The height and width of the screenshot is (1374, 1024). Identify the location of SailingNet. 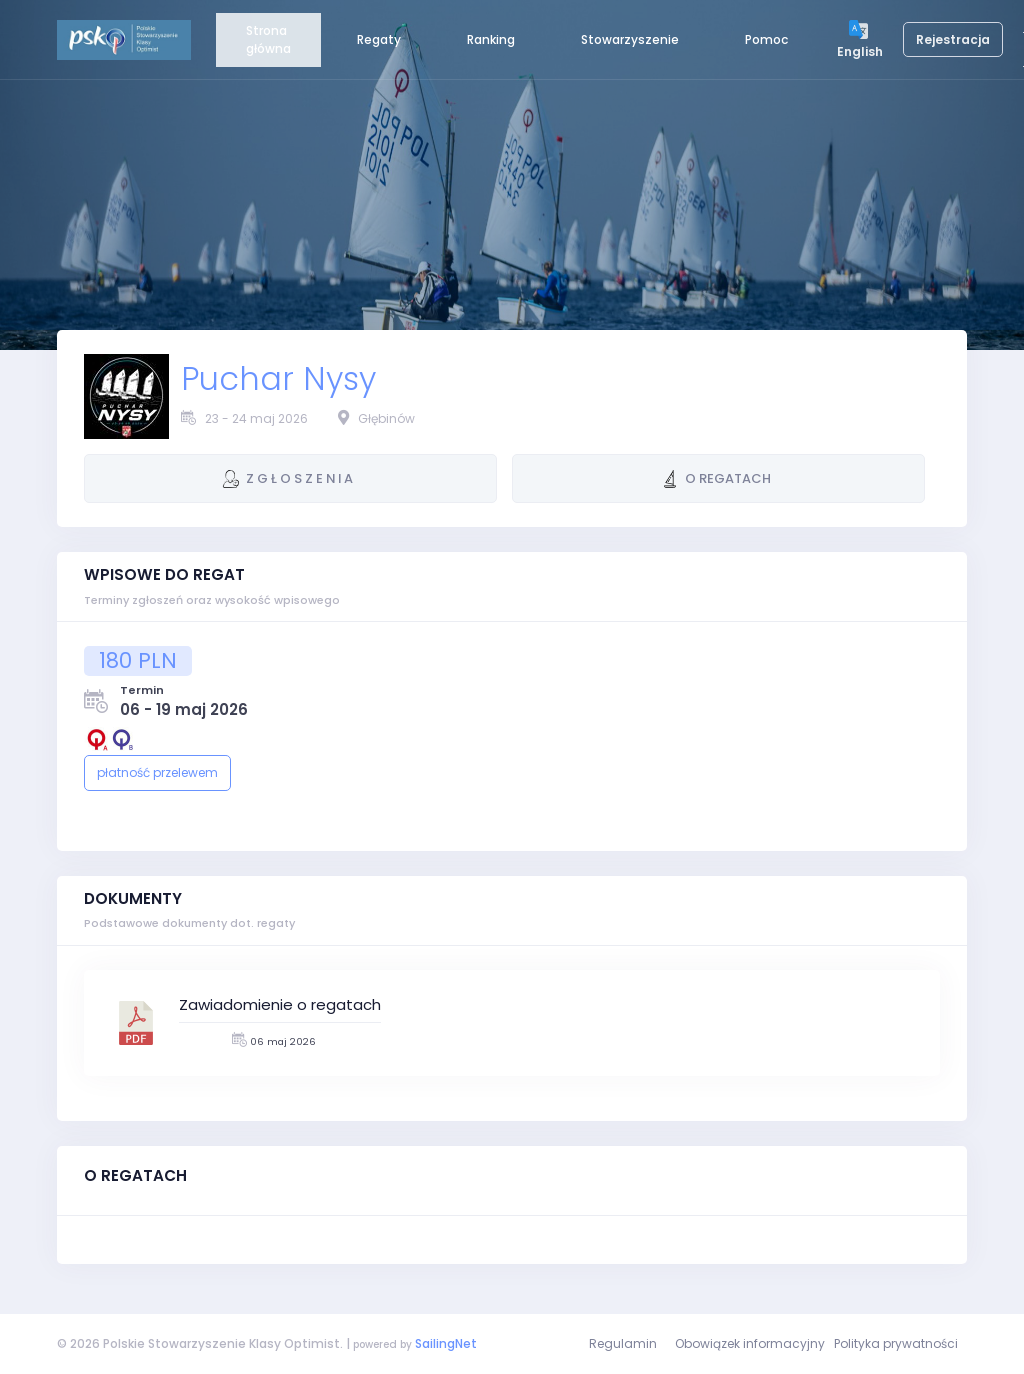
(446, 1343).